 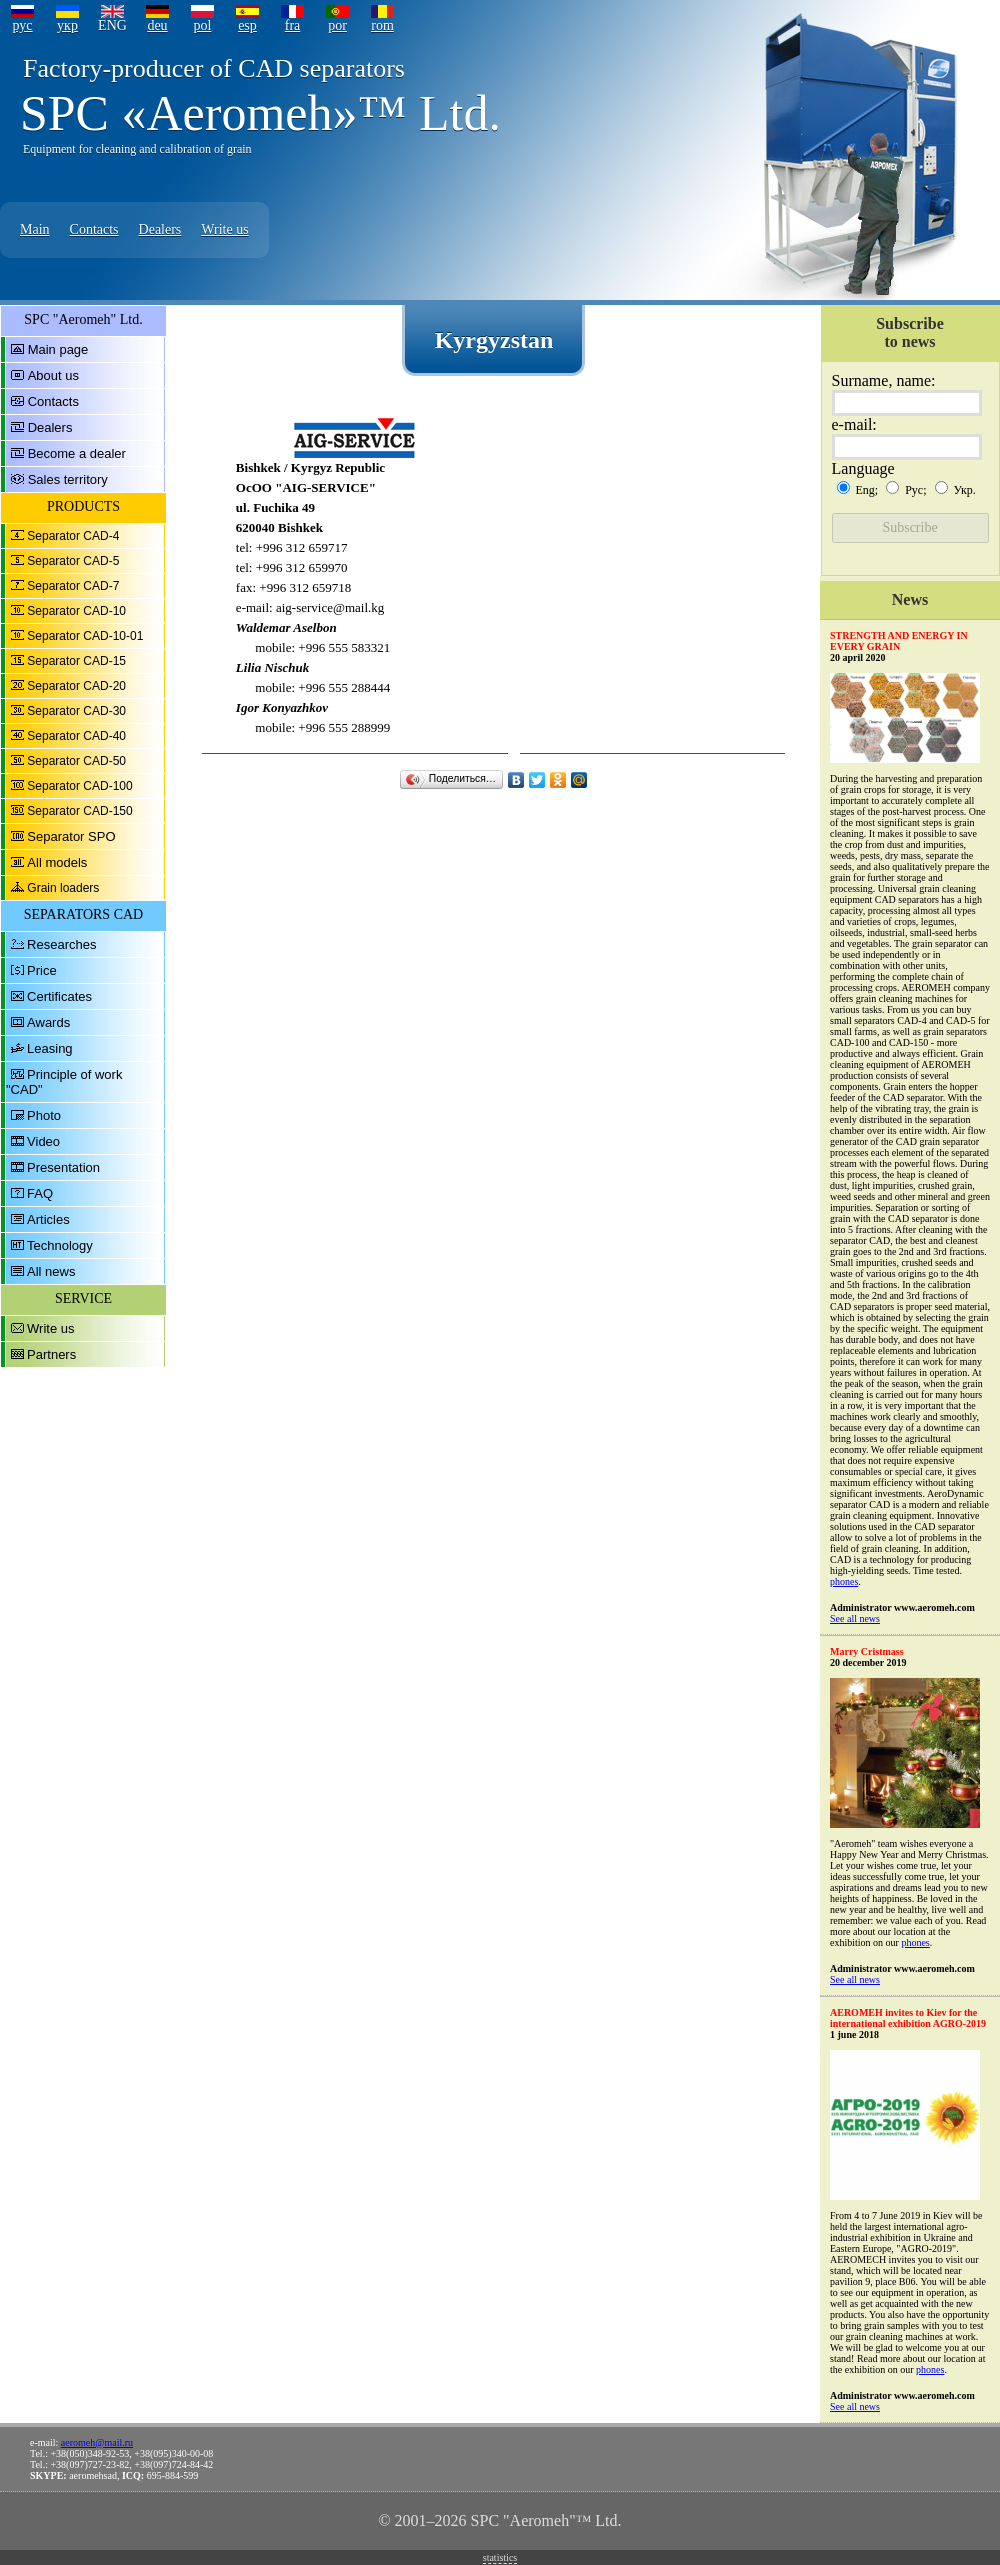 What do you see at coordinates (97, 2442) in the screenshot?
I see `aeromeh@mail.ru` at bounding box center [97, 2442].